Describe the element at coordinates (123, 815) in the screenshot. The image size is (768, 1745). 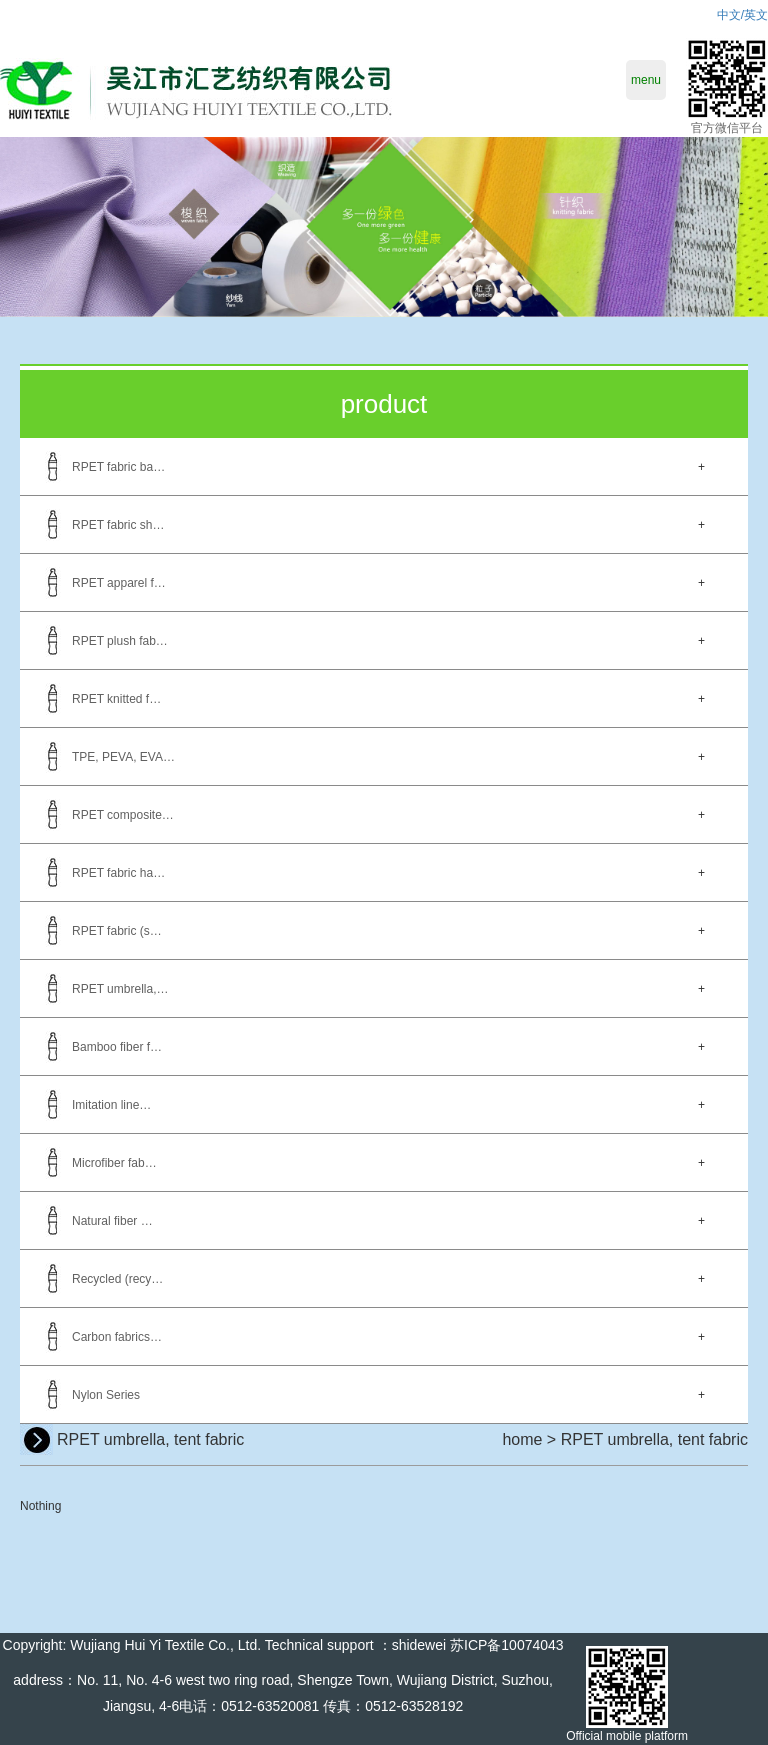
I see `RPET composite…` at that location.